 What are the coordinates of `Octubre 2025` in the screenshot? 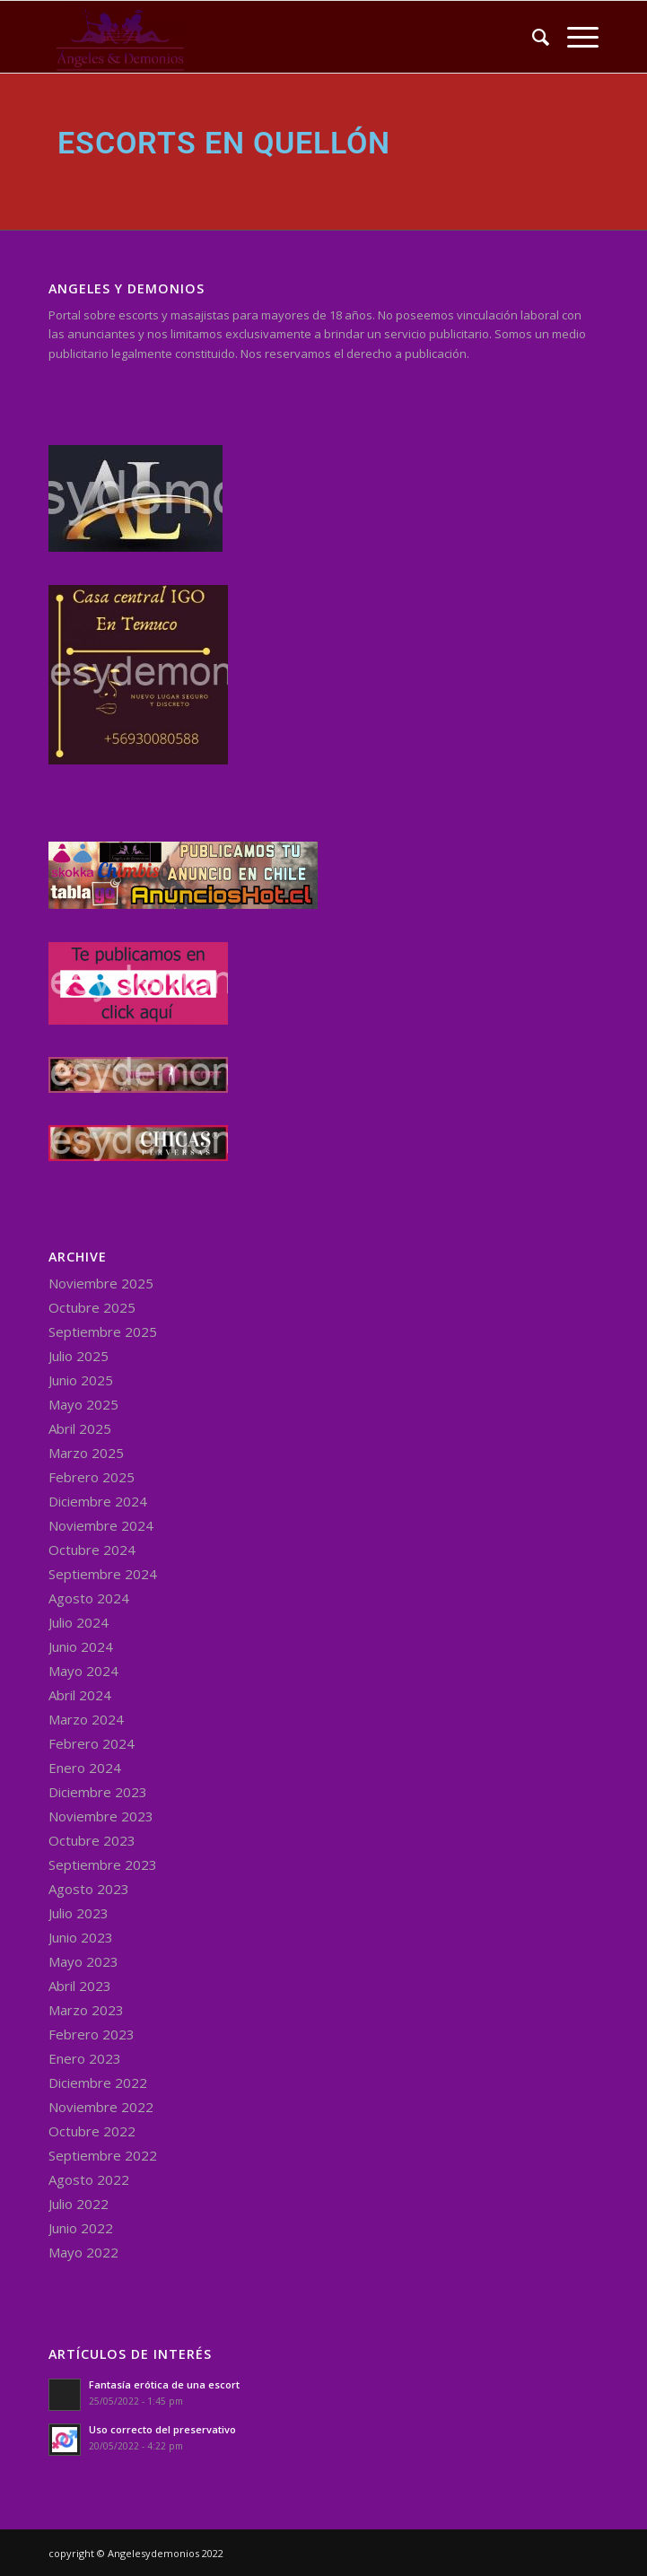 It's located at (92, 1307).